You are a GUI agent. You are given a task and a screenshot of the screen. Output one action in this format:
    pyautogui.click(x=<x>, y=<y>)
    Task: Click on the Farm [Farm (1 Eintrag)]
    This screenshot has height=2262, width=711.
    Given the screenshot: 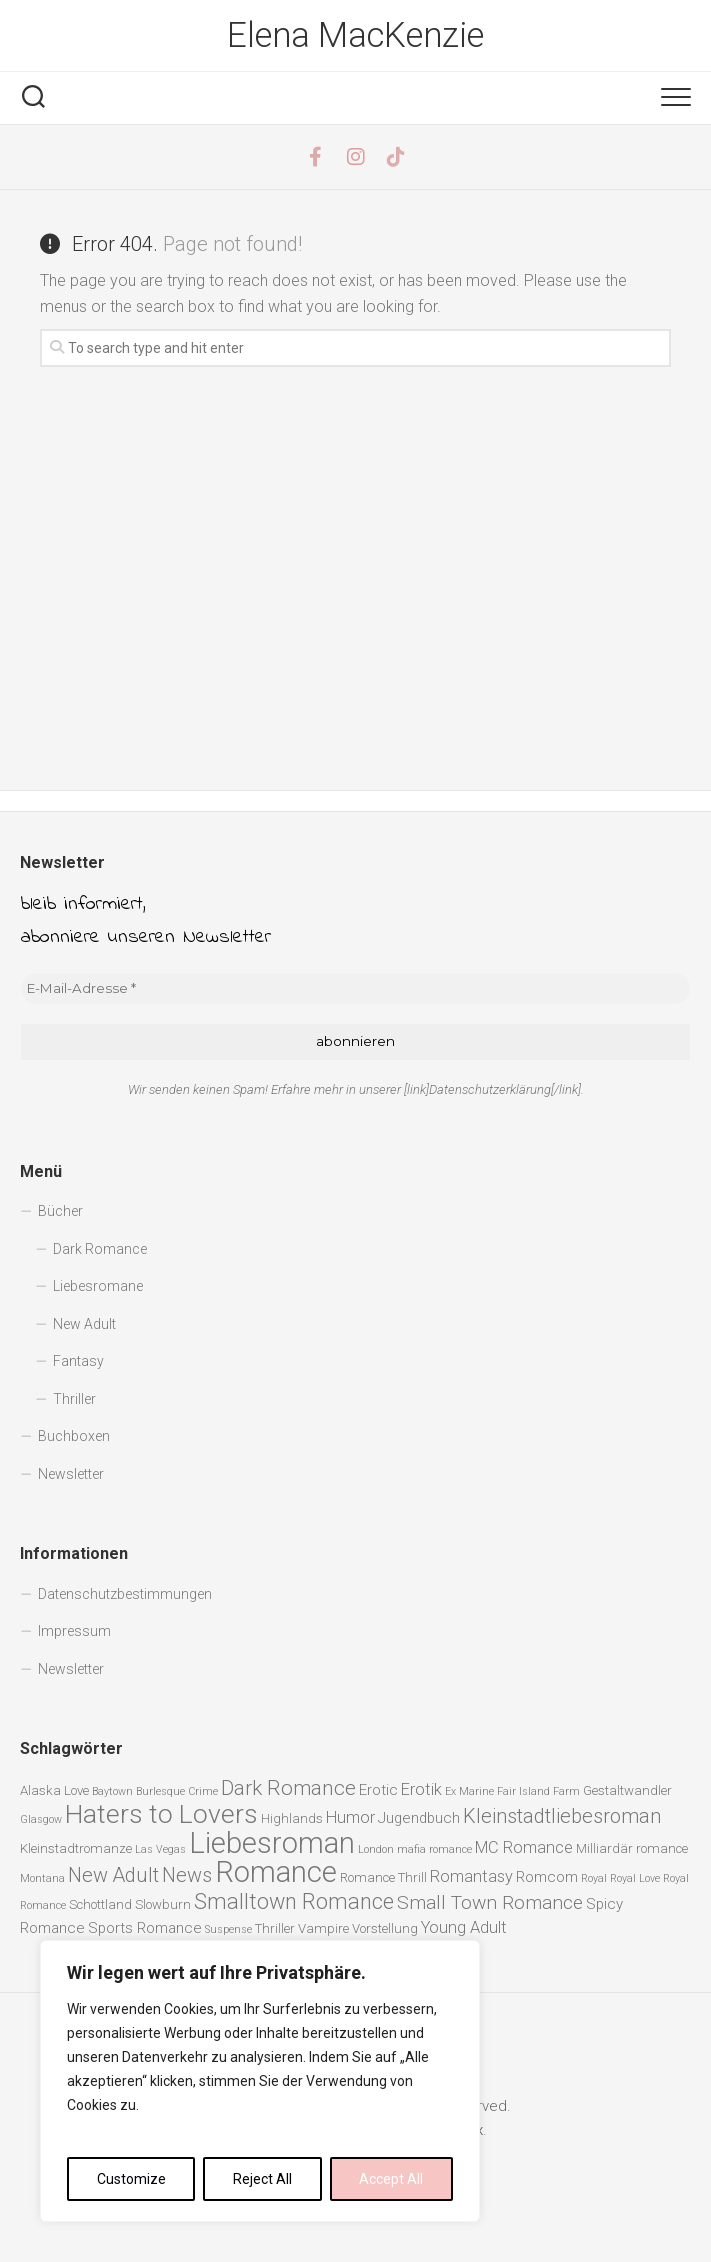 What is the action you would take?
    pyautogui.click(x=566, y=1791)
    